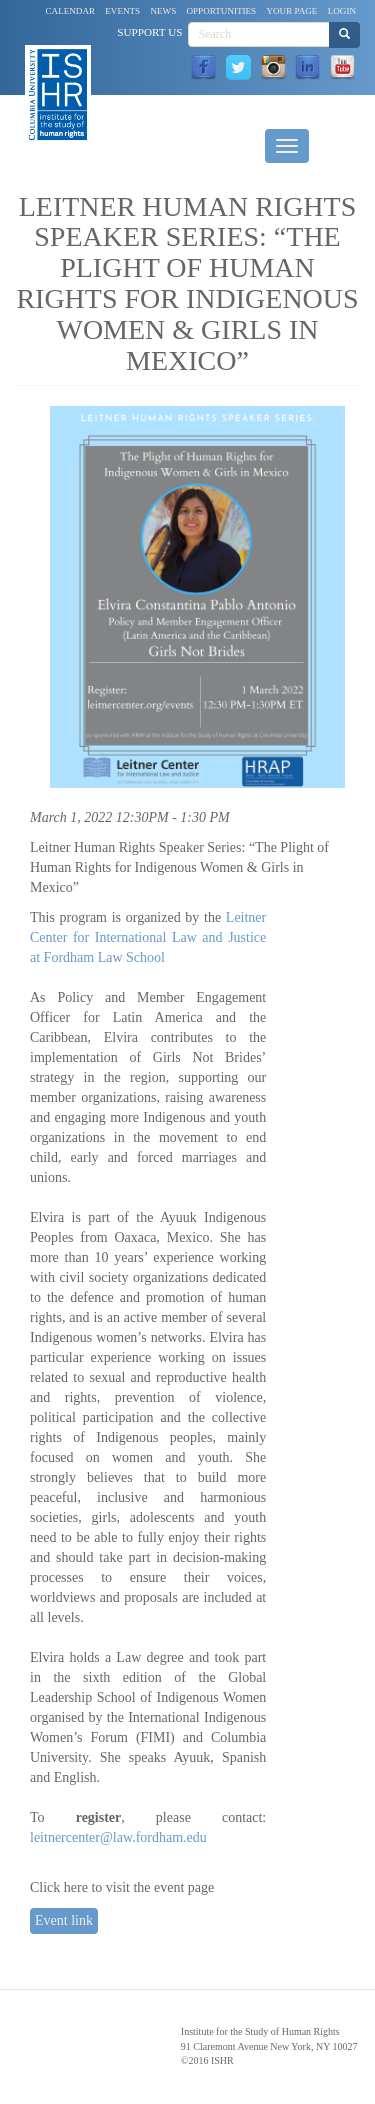 Image resolution: width=375 pixels, height=2104 pixels. I want to click on Event link, so click(64, 1920).